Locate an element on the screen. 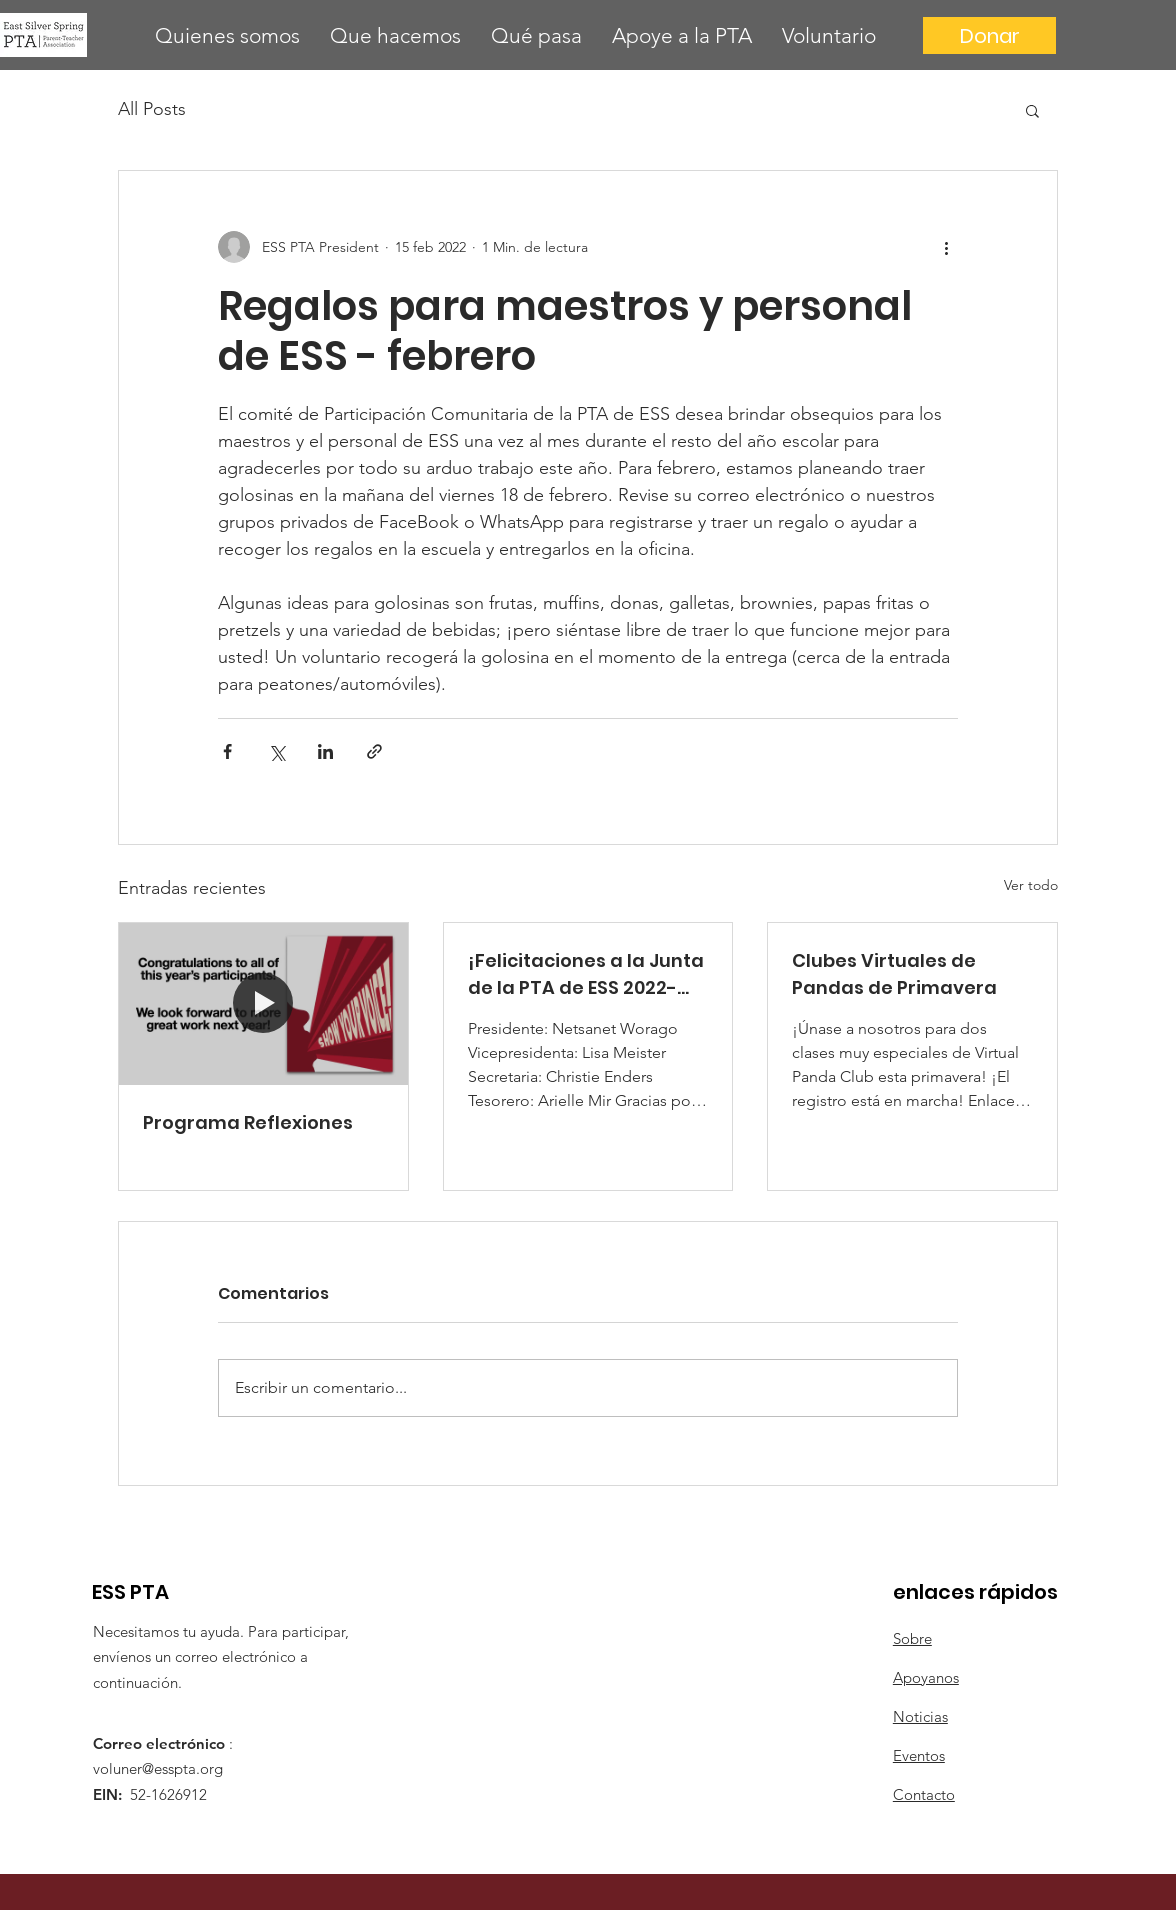  [Compartir a través de X (Twitter)] is located at coordinates (276, 751).